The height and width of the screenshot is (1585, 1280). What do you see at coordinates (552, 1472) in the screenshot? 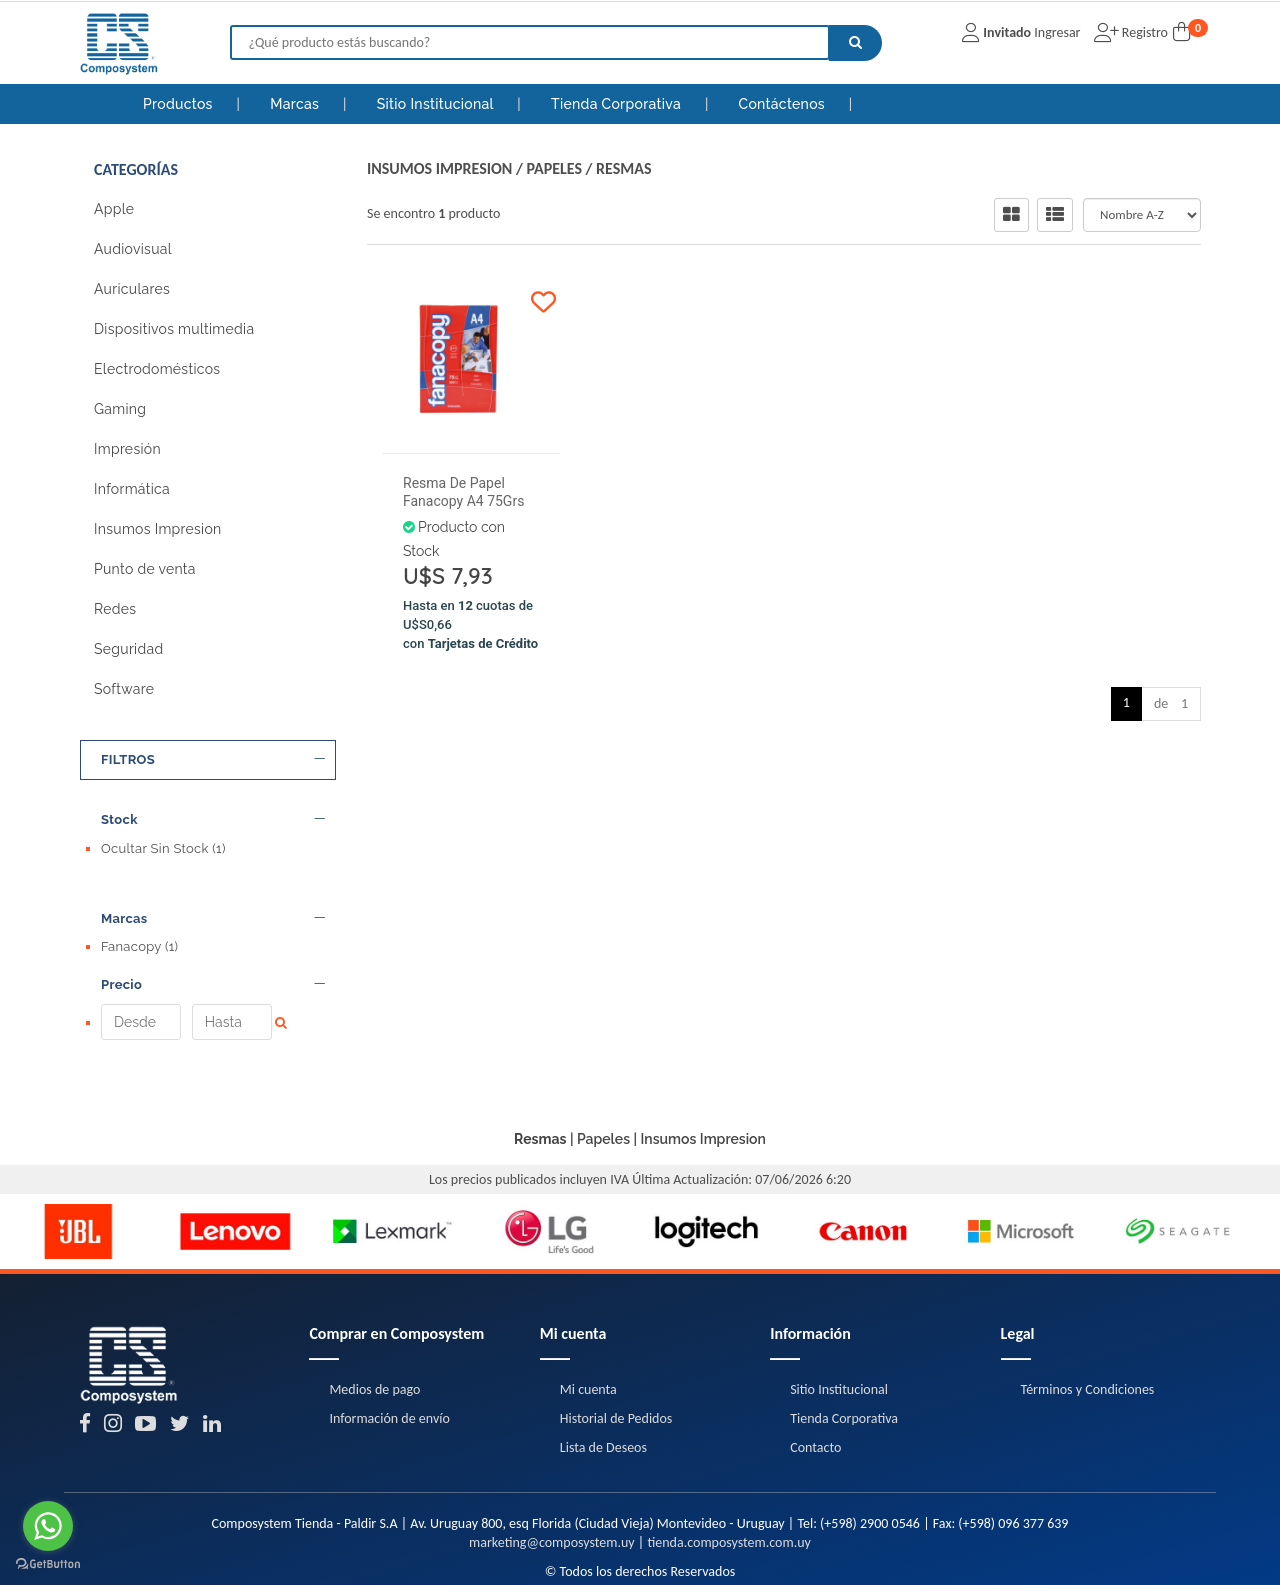
I see `marketing@composystem.uy` at bounding box center [552, 1472].